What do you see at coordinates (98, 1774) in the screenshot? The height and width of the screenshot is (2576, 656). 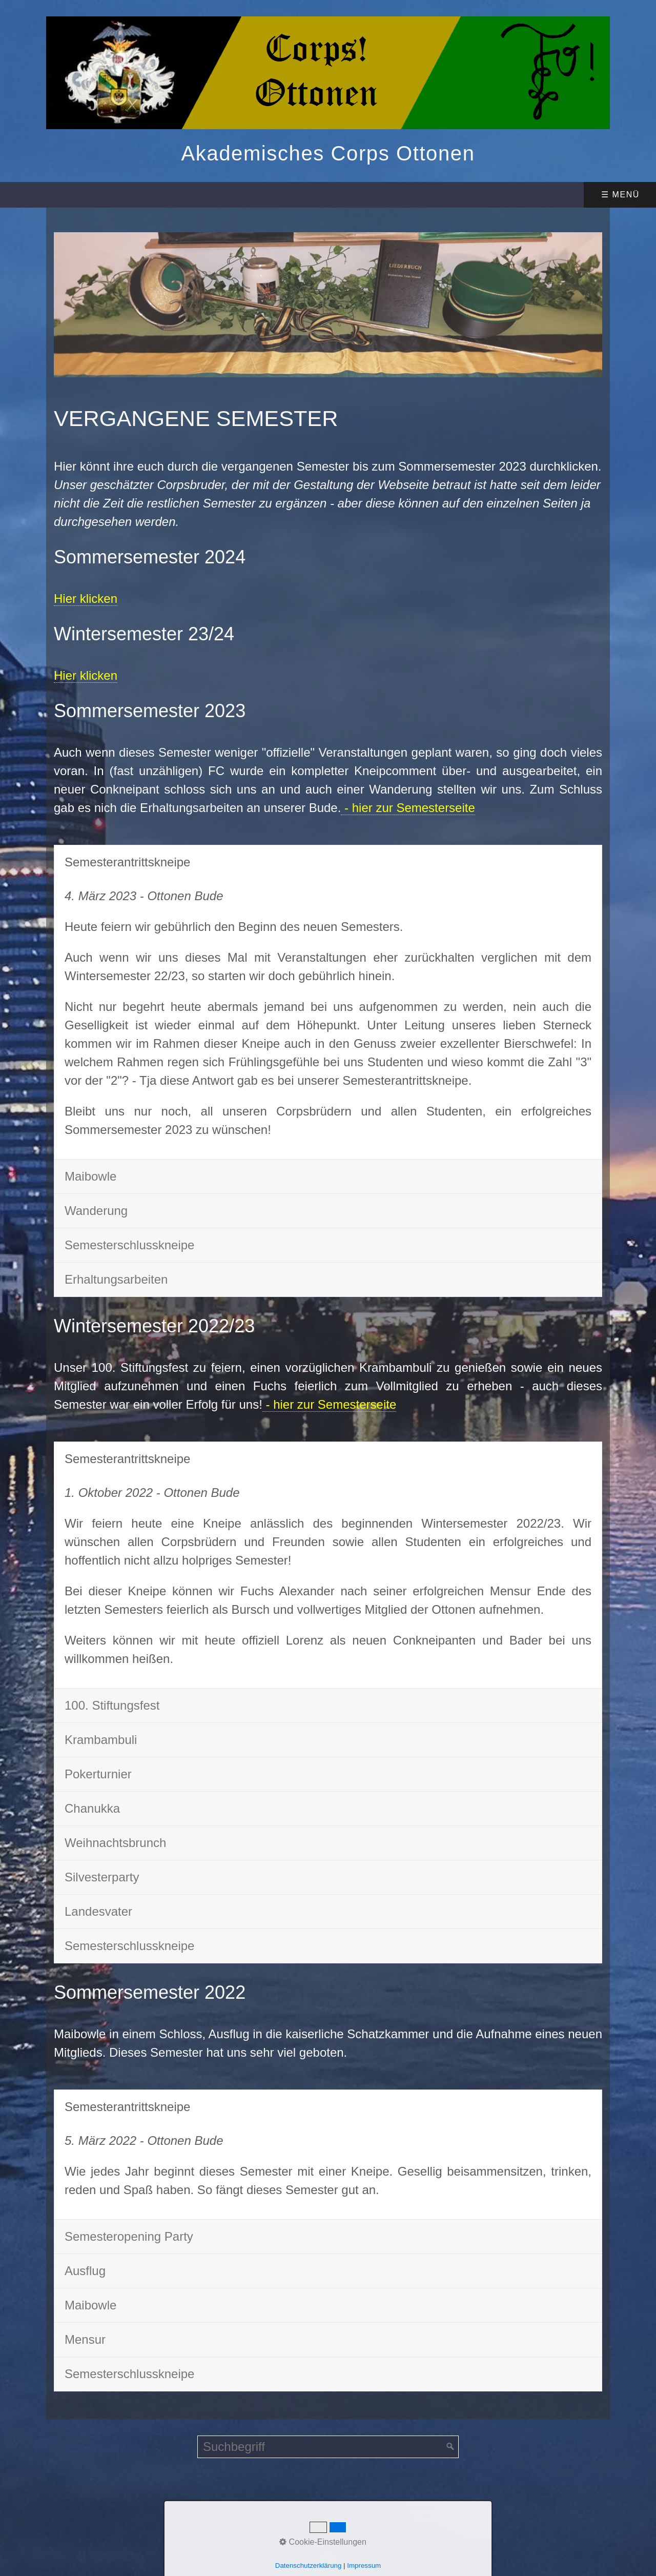 I see `Pokerturnier` at bounding box center [98, 1774].